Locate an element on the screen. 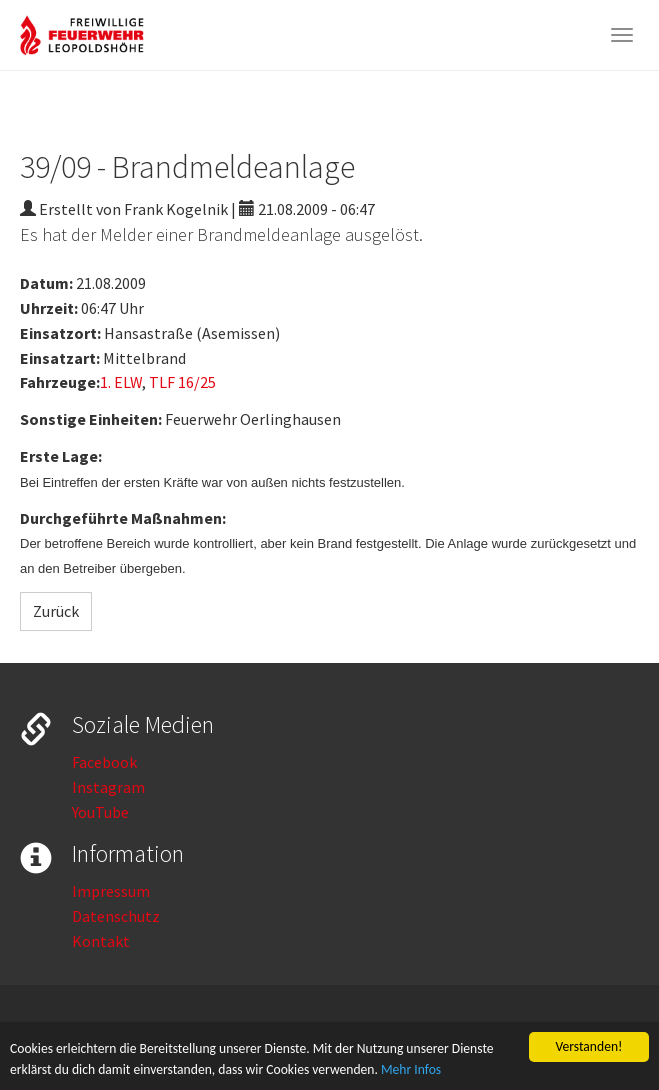 This screenshot has width=659, height=1090. Mehr Infos is located at coordinates (411, 1070).